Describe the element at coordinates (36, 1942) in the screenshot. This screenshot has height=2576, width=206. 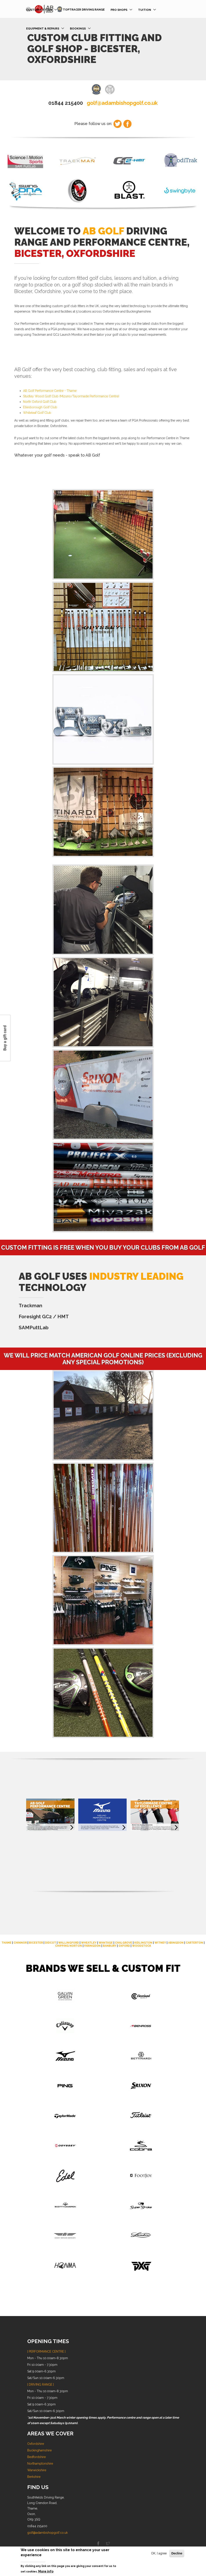
I see `Bicester` at that location.